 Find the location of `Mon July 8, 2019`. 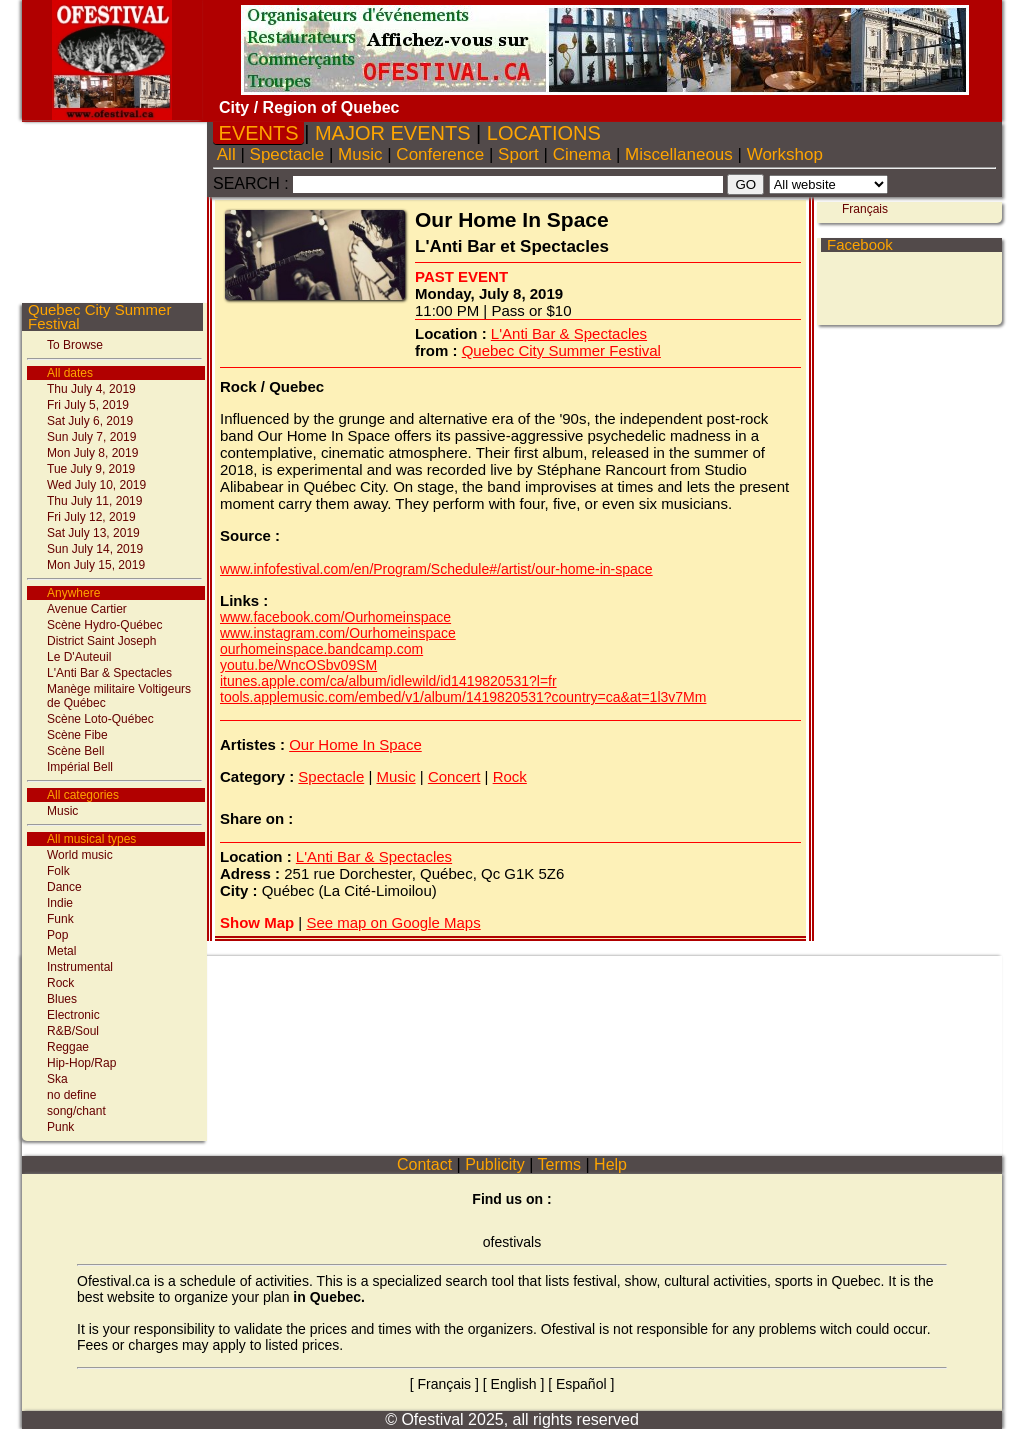

Mon July 8, 2019 is located at coordinates (92, 453).